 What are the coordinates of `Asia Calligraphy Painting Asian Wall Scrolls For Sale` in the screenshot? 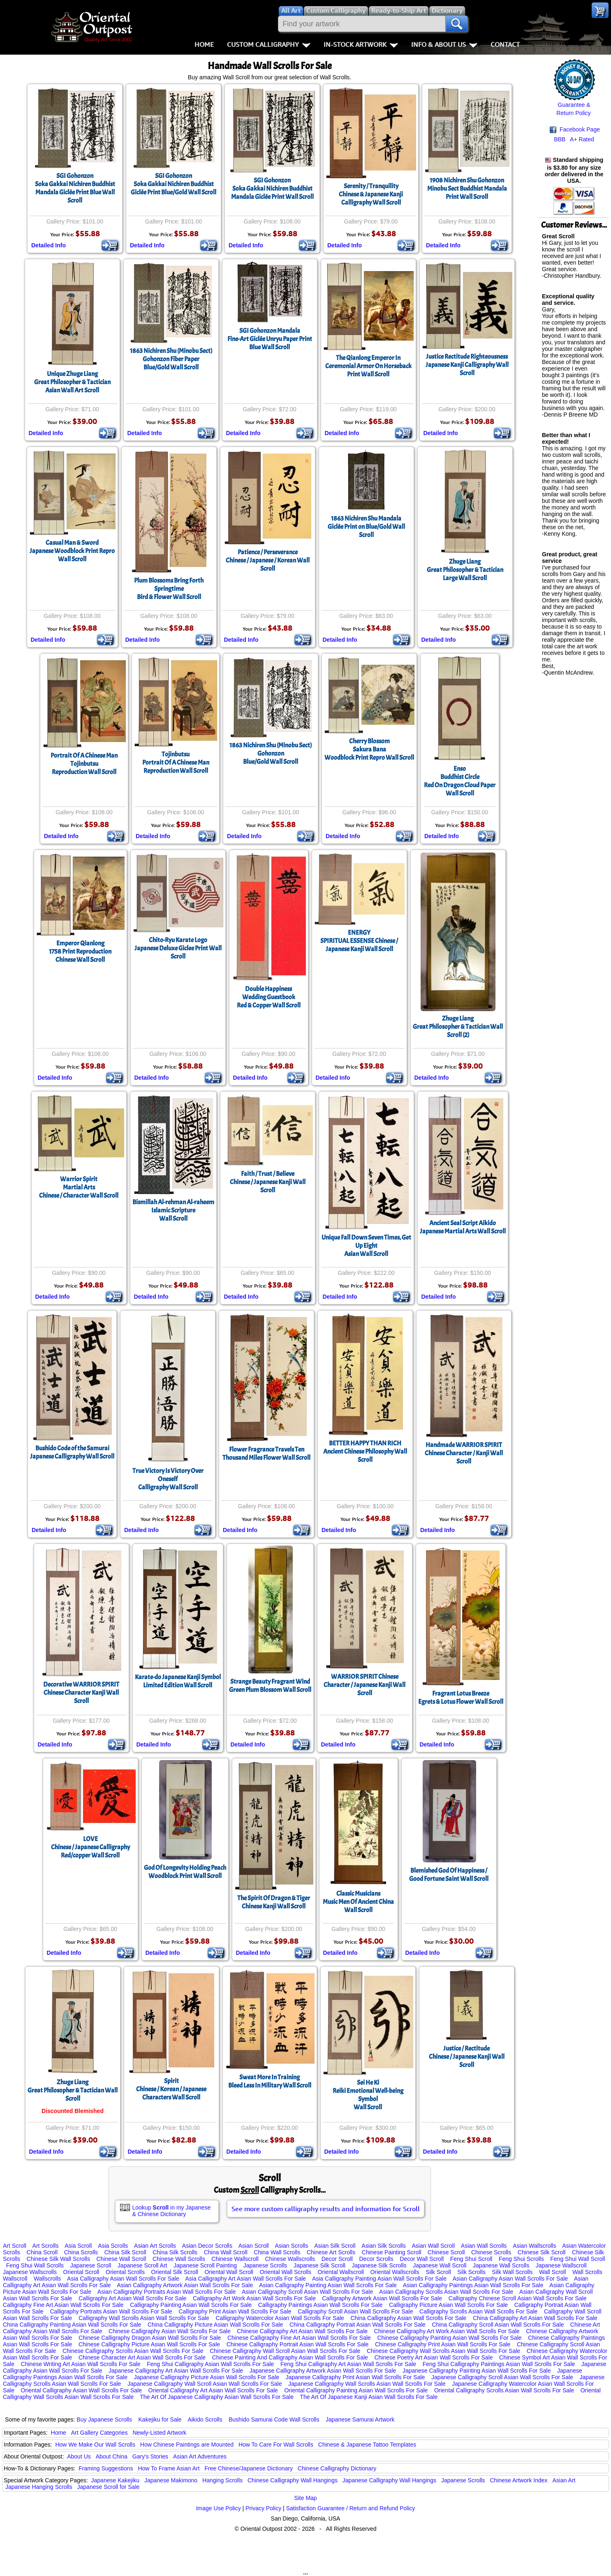 It's located at (379, 2278).